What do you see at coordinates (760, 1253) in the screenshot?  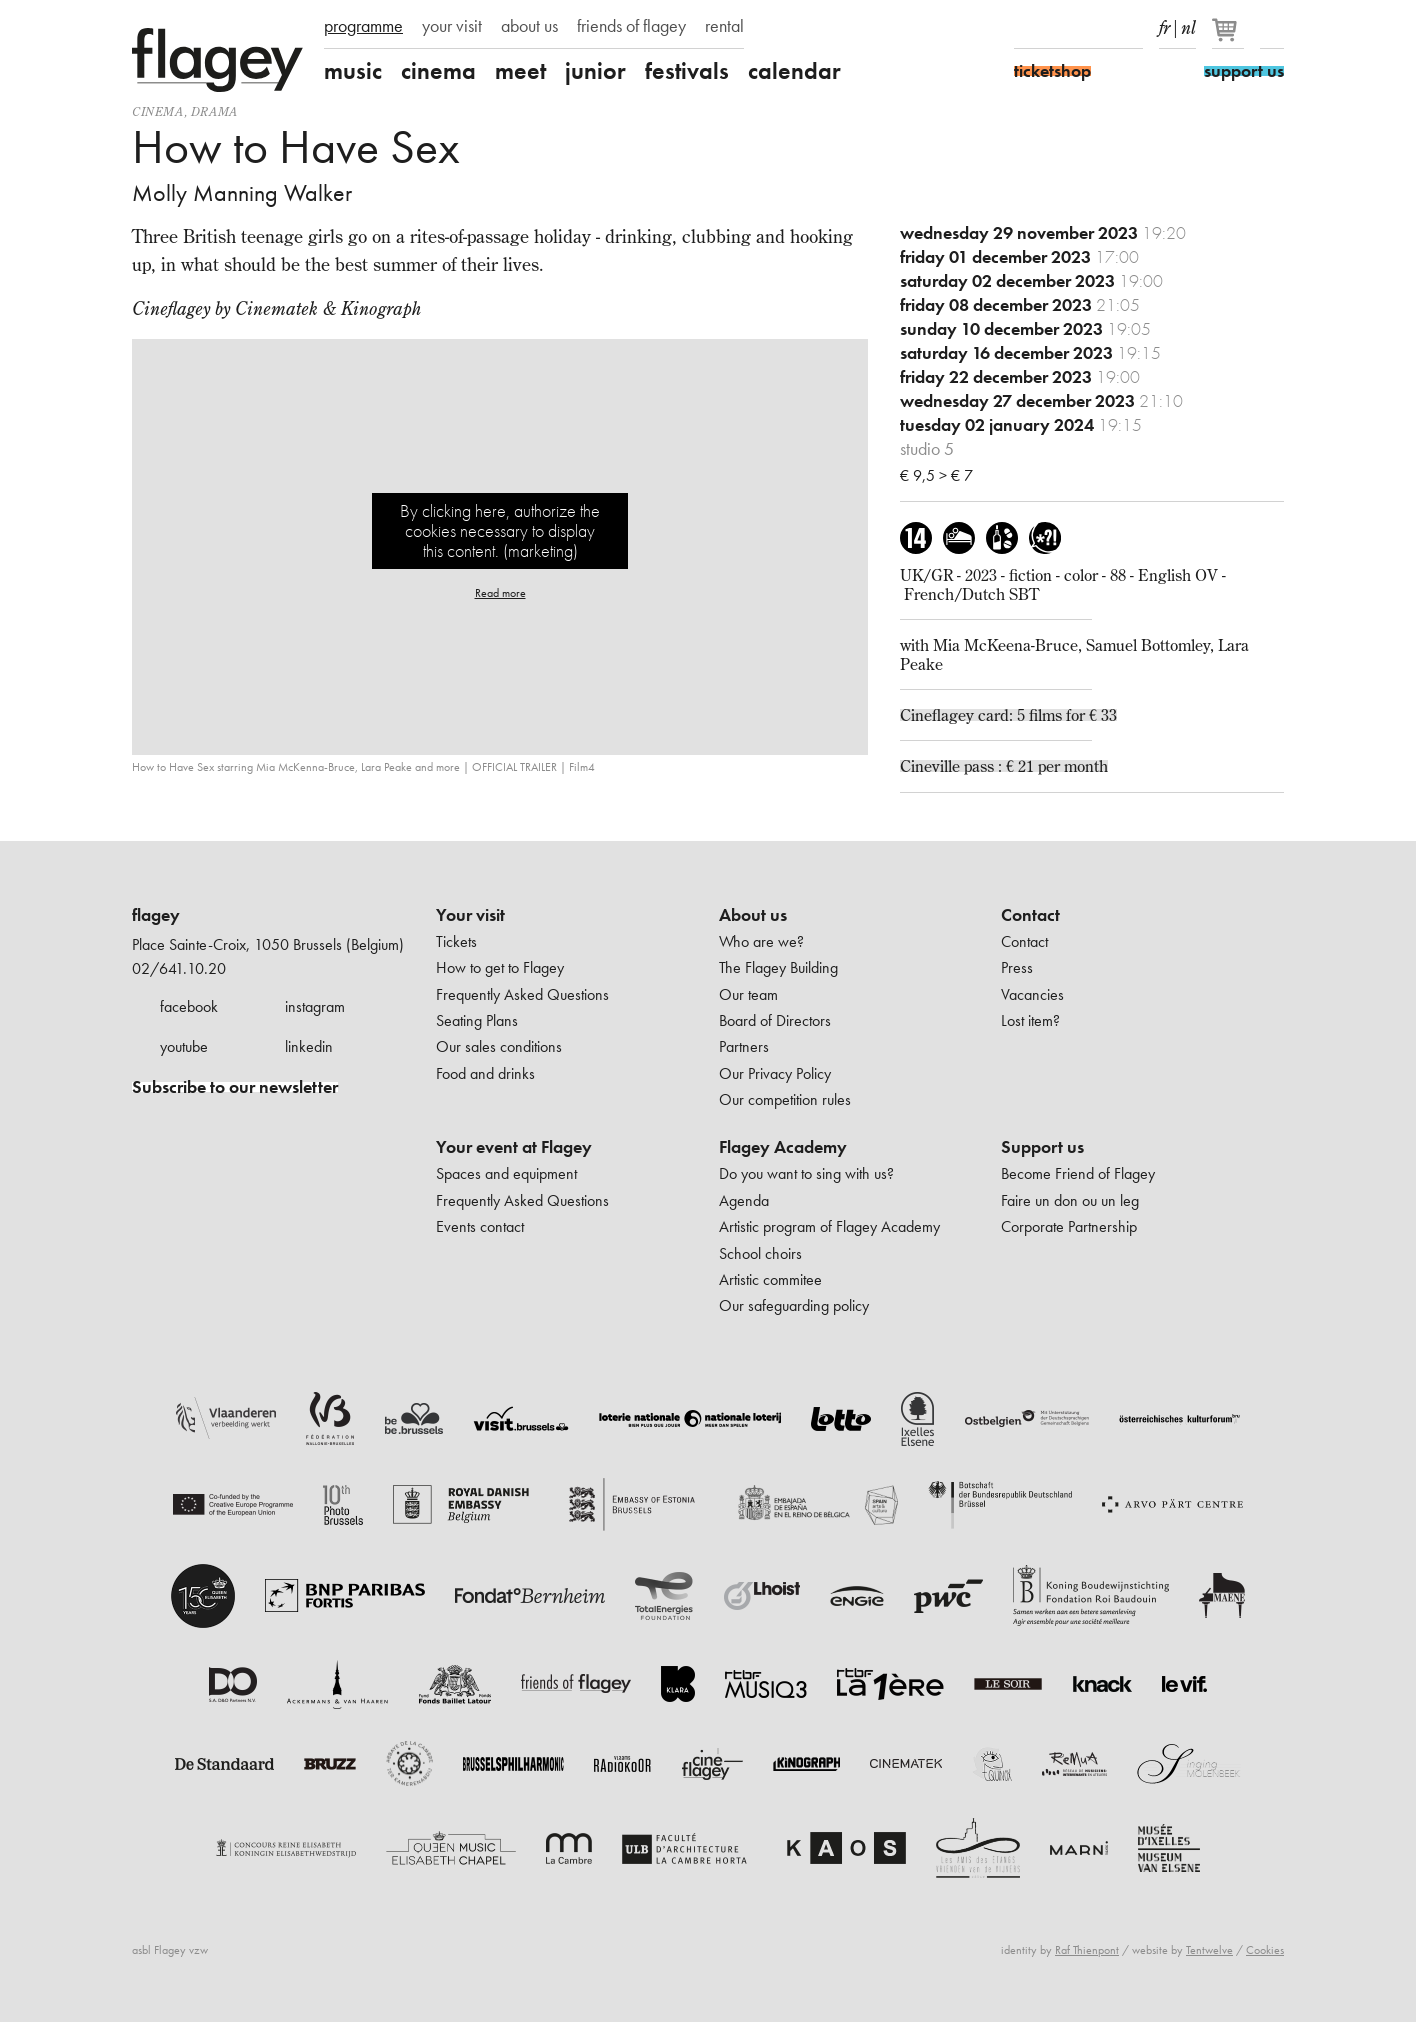 I see `School choirs` at bounding box center [760, 1253].